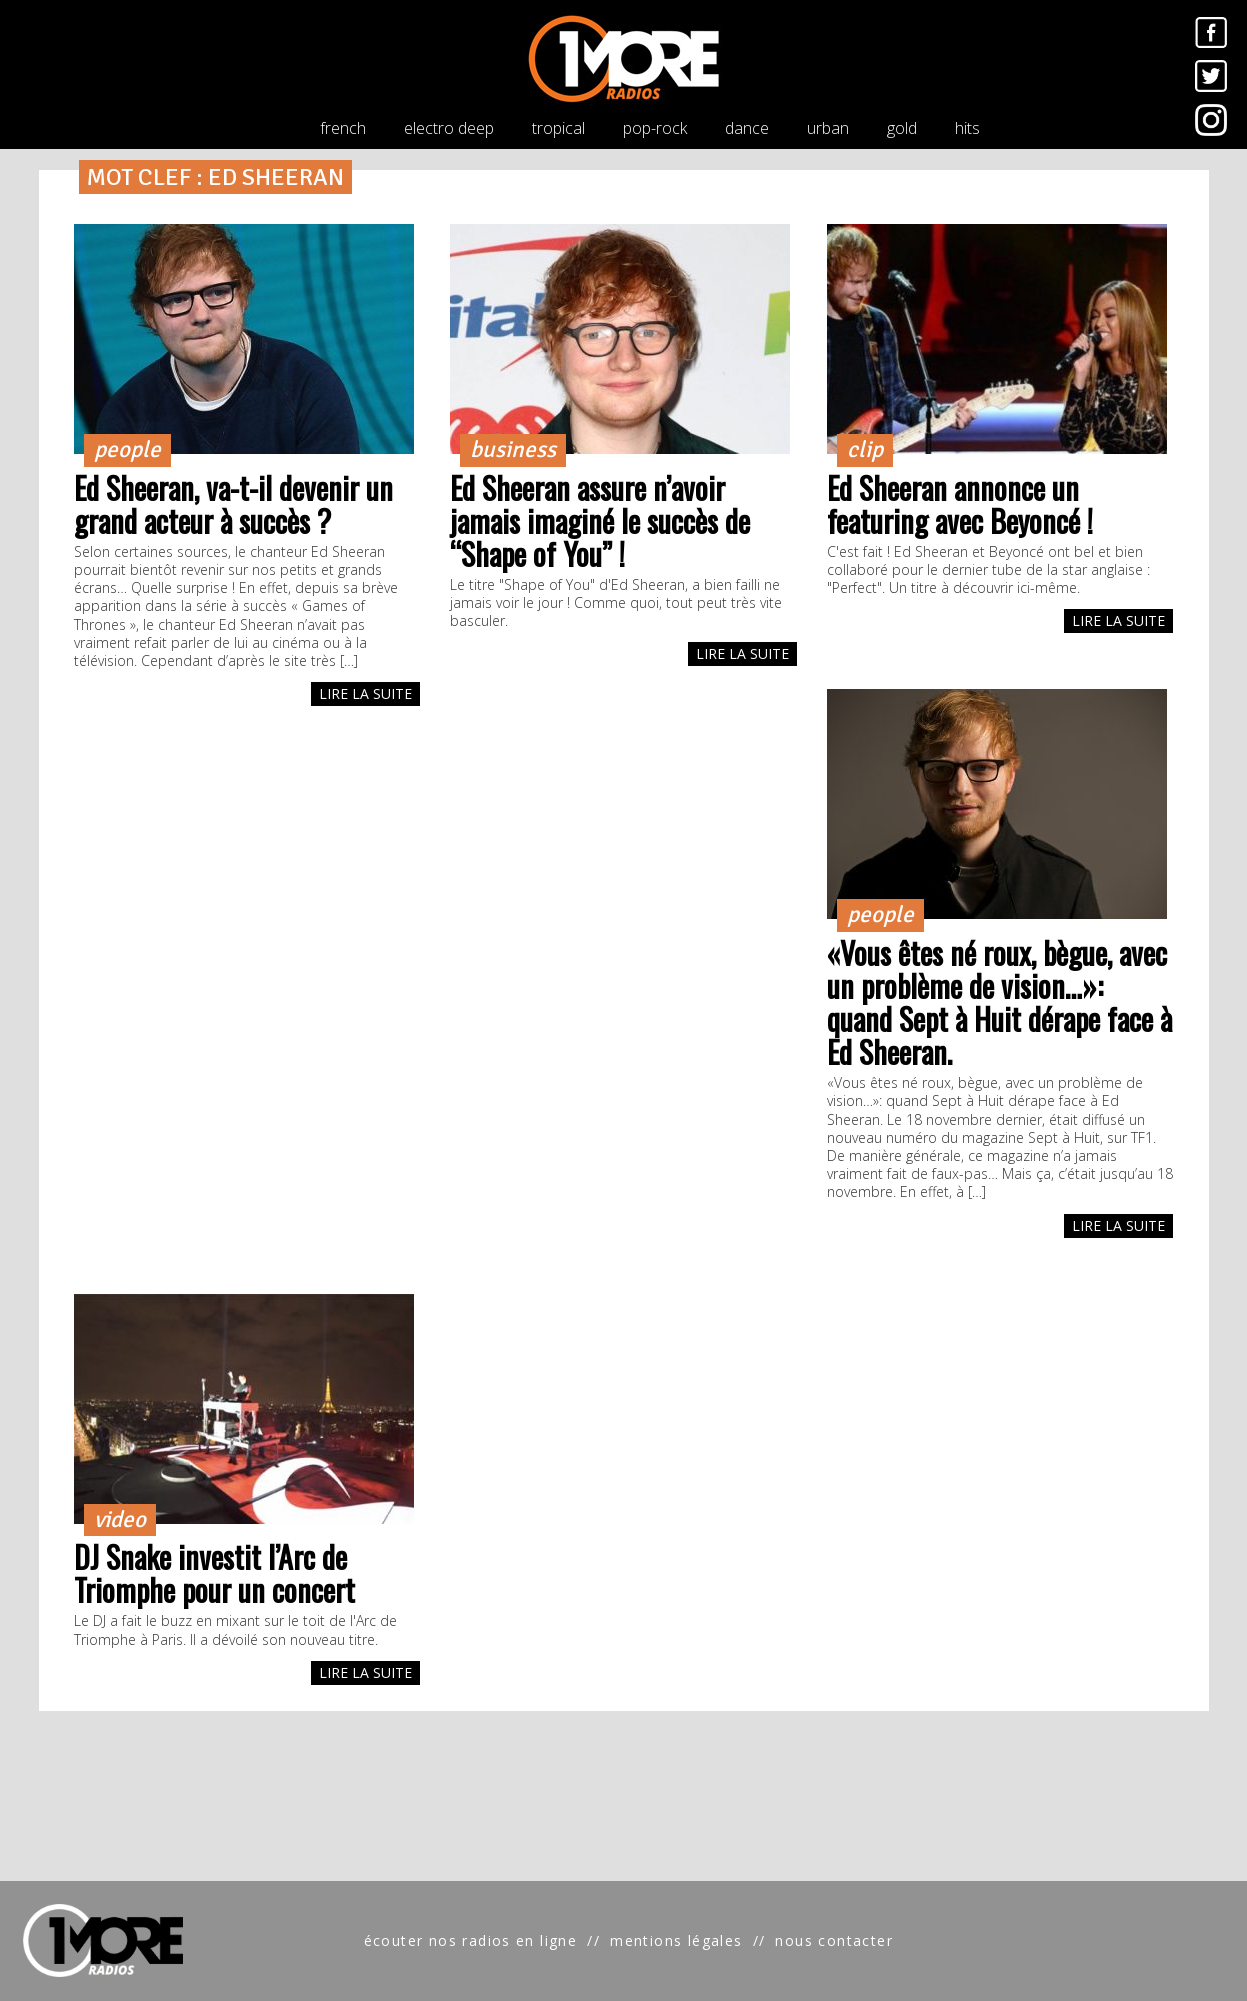 The image size is (1247, 2001). Describe the element at coordinates (471, 1940) in the screenshot. I see `écouter nos radios en ligne` at that location.